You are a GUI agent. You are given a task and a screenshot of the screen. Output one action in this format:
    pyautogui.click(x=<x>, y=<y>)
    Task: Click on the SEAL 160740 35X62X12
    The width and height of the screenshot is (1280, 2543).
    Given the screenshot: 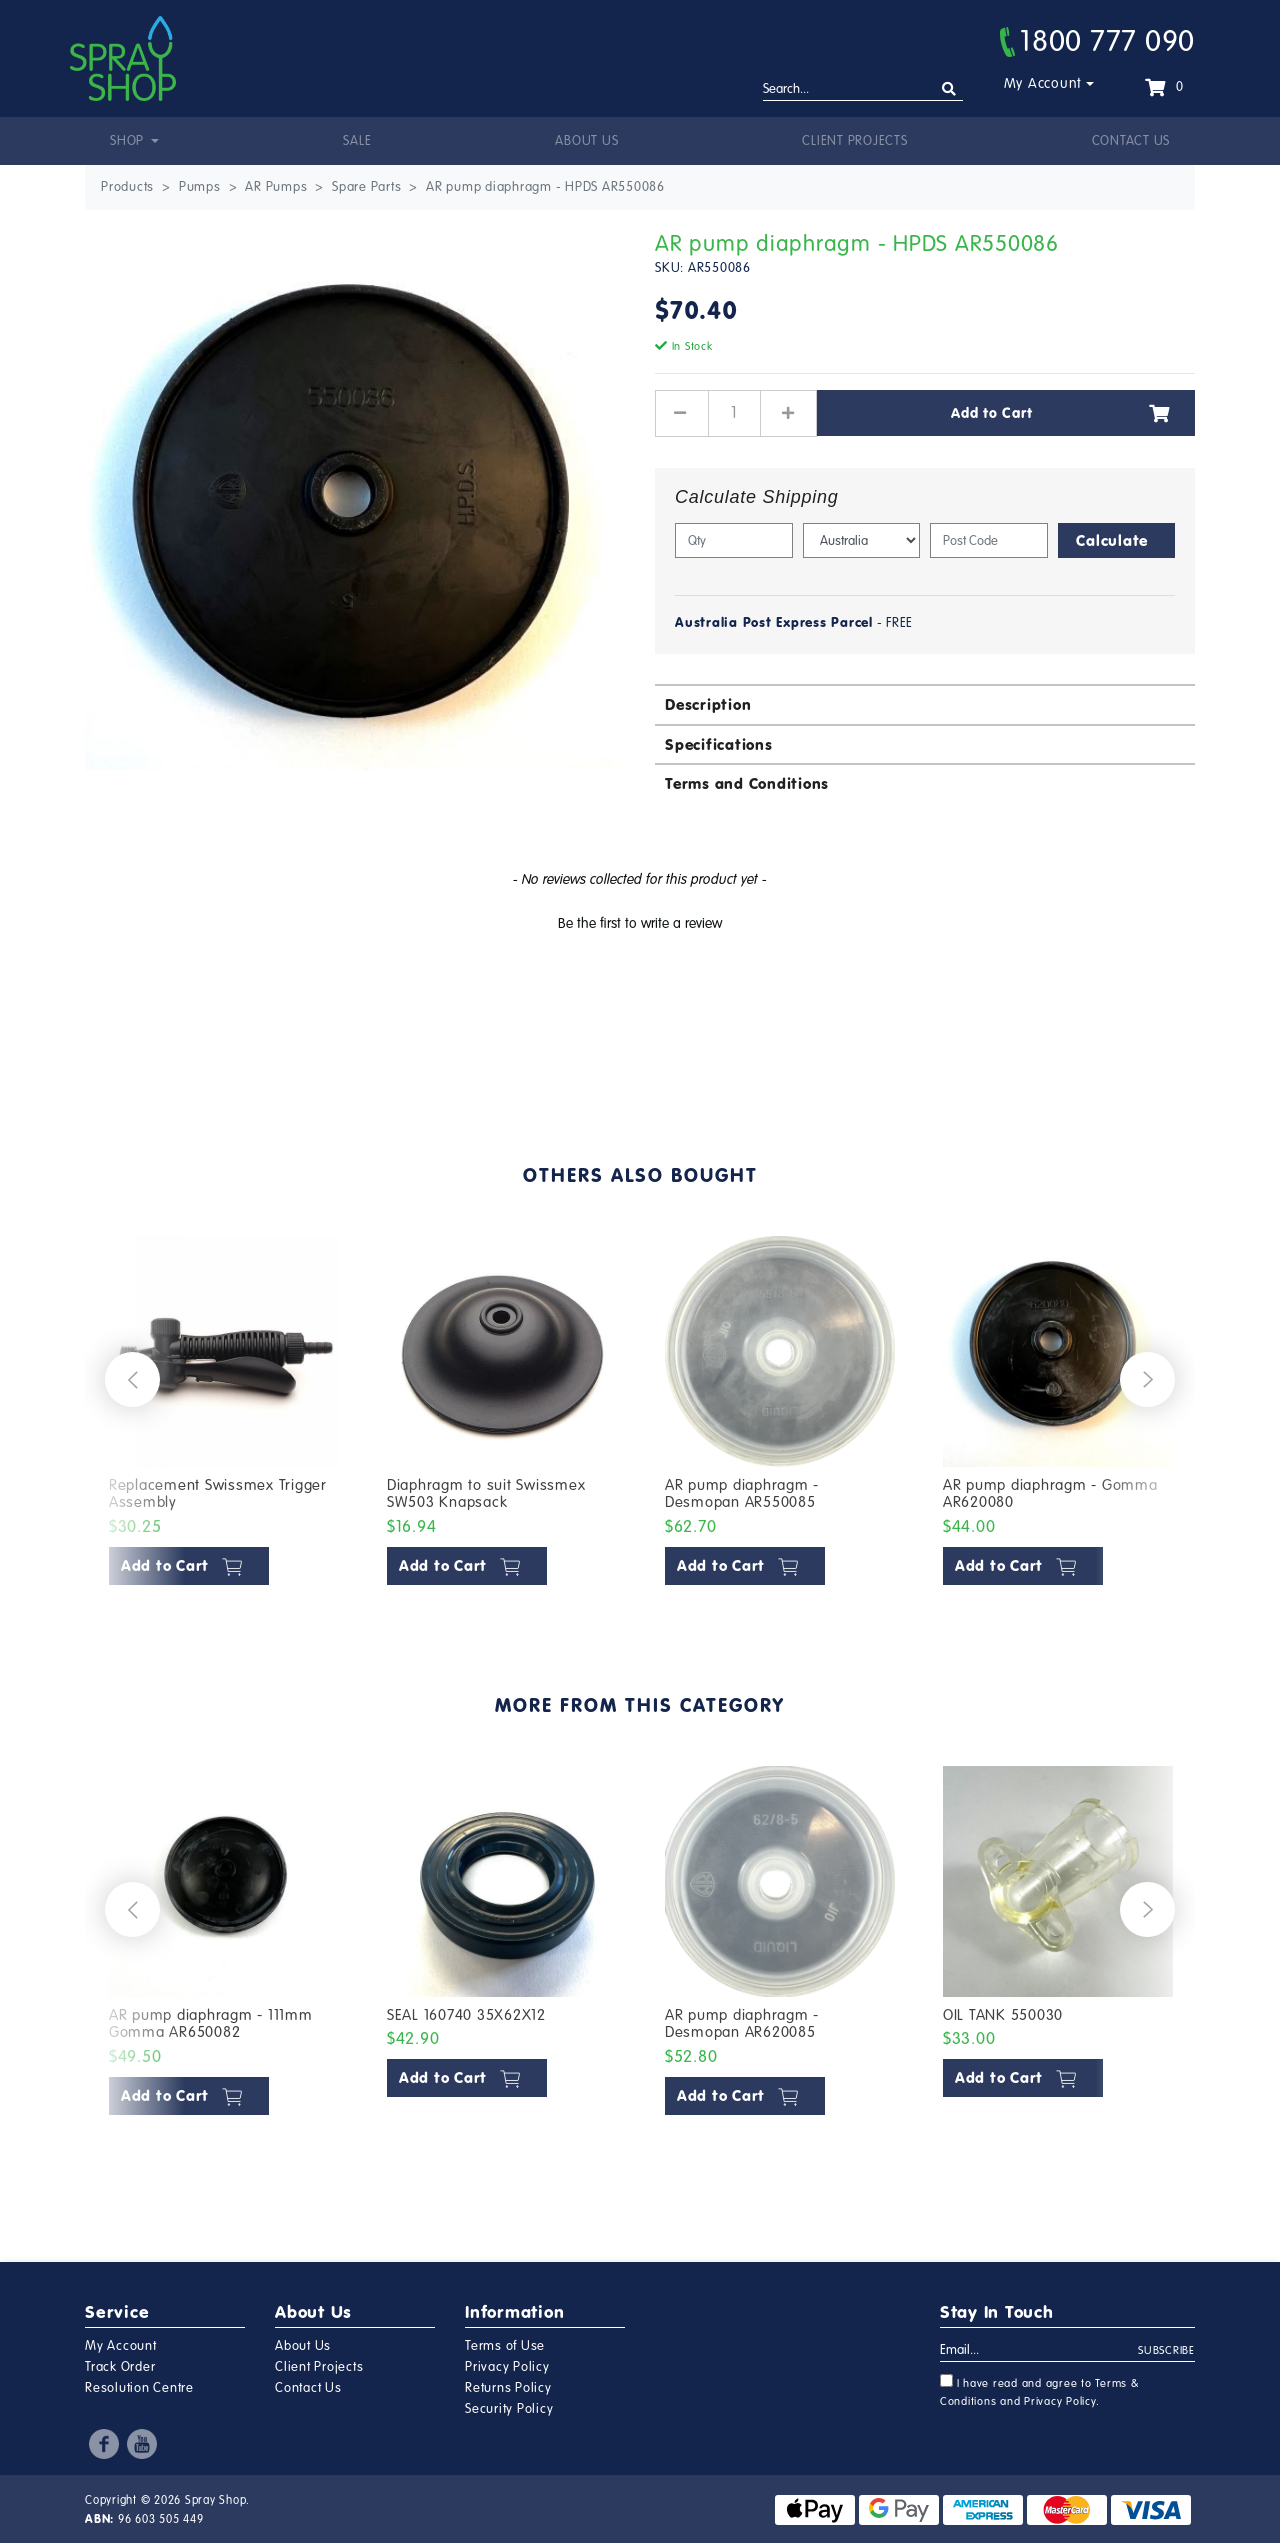 What is the action you would take?
    pyautogui.click(x=466, y=2015)
    